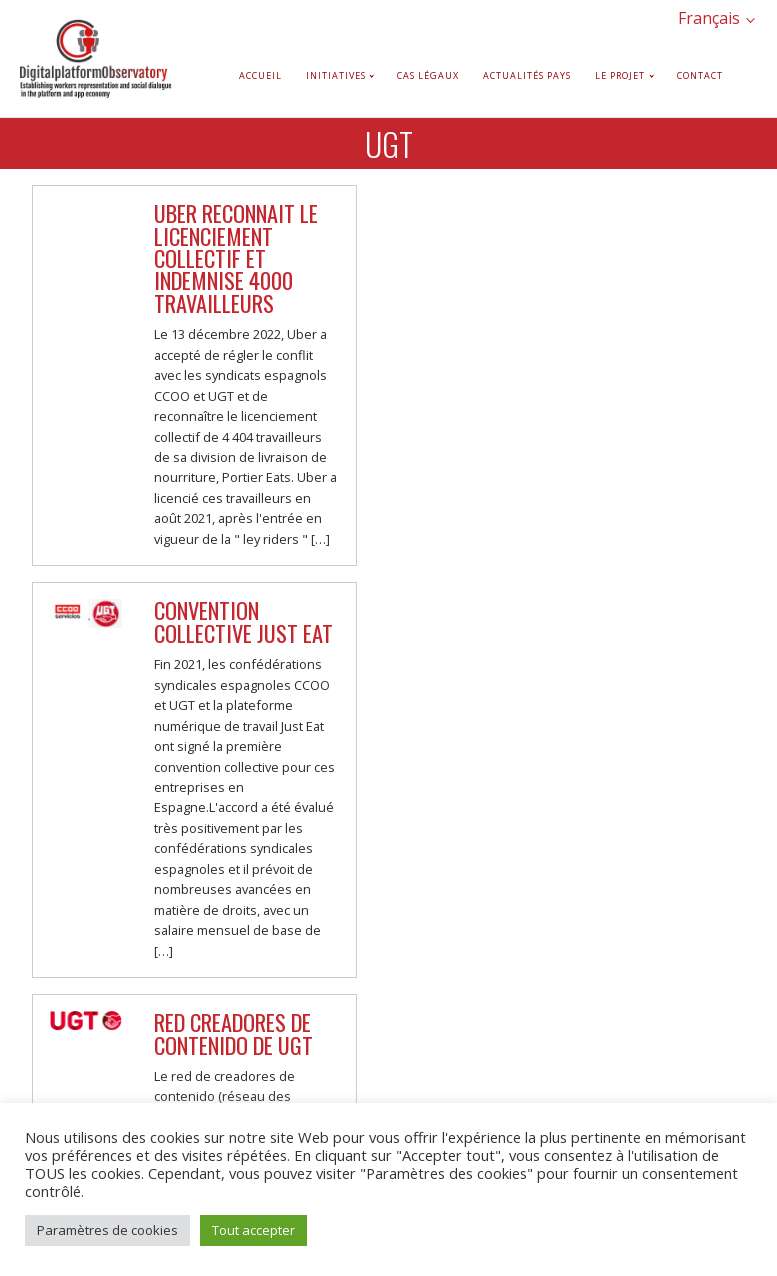 The width and height of the screenshot is (777, 1276). I want to click on Le projet, so click(620, 75).